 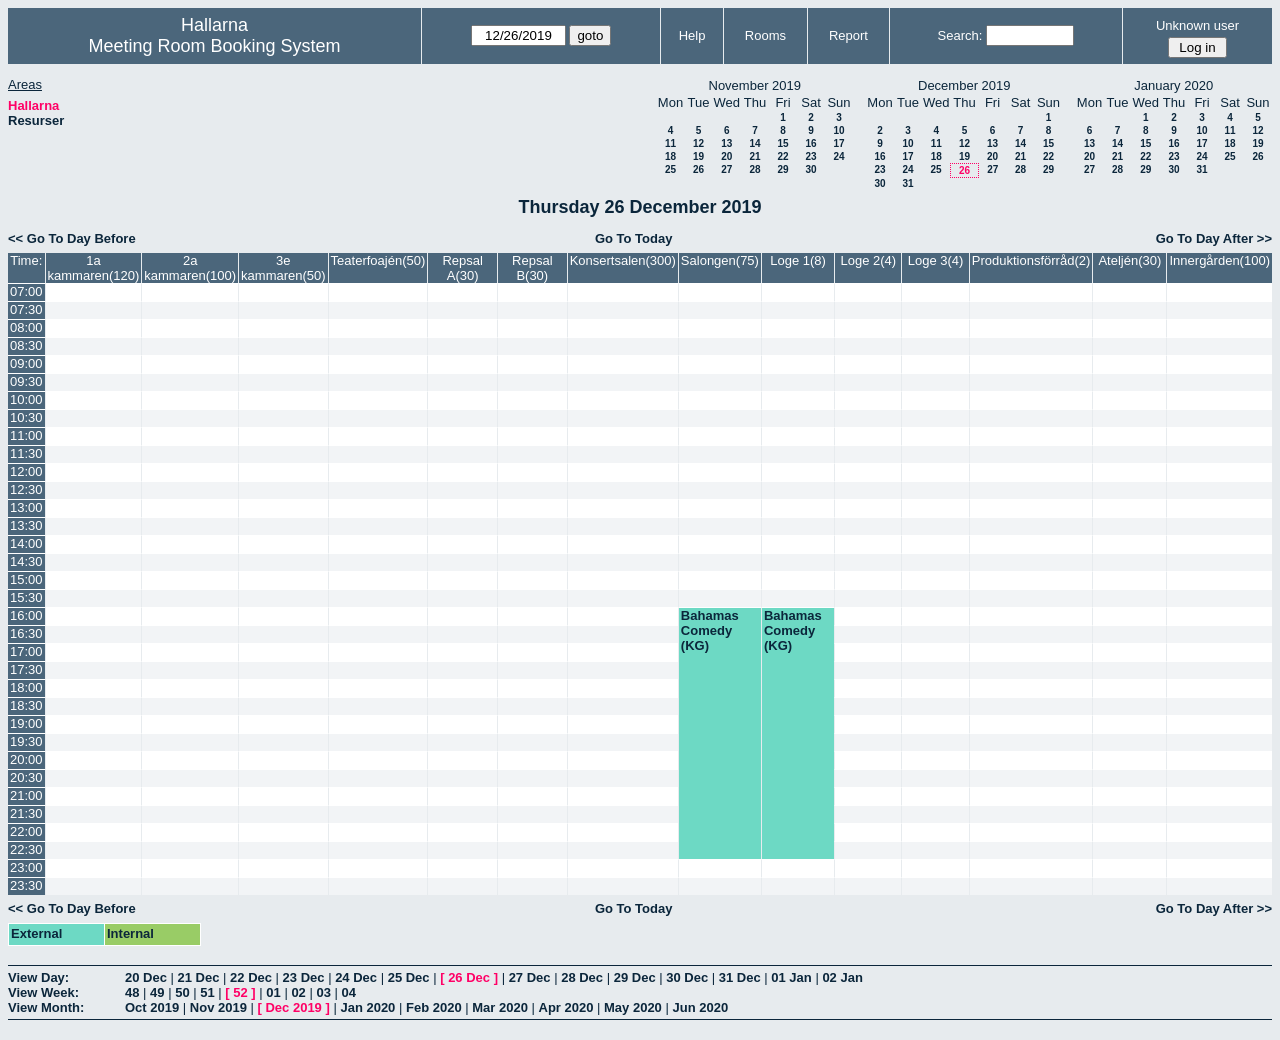 I want to click on 11, so click(x=670, y=143).